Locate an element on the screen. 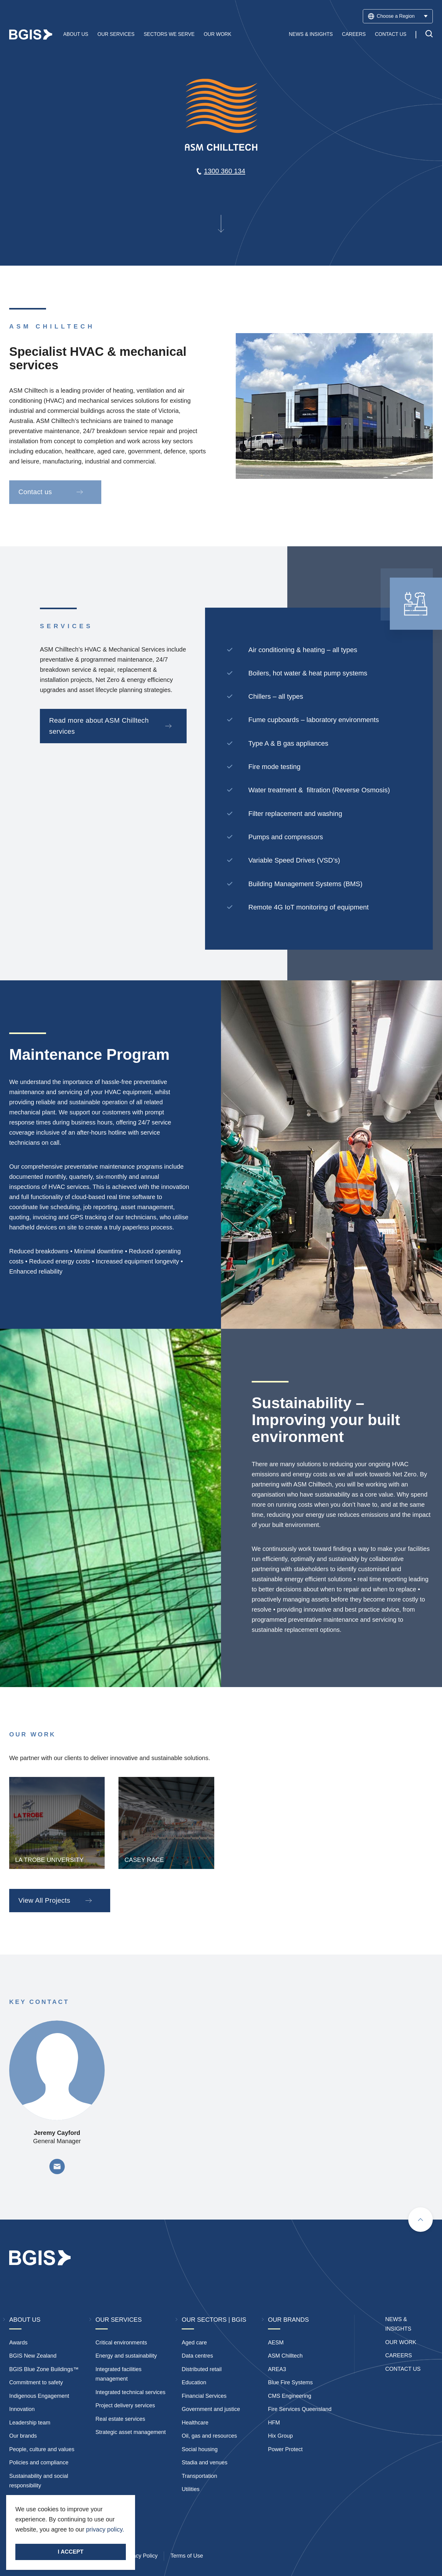 The height and width of the screenshot is (2576, 442). Social housing is located at coordinates (200, 2449).